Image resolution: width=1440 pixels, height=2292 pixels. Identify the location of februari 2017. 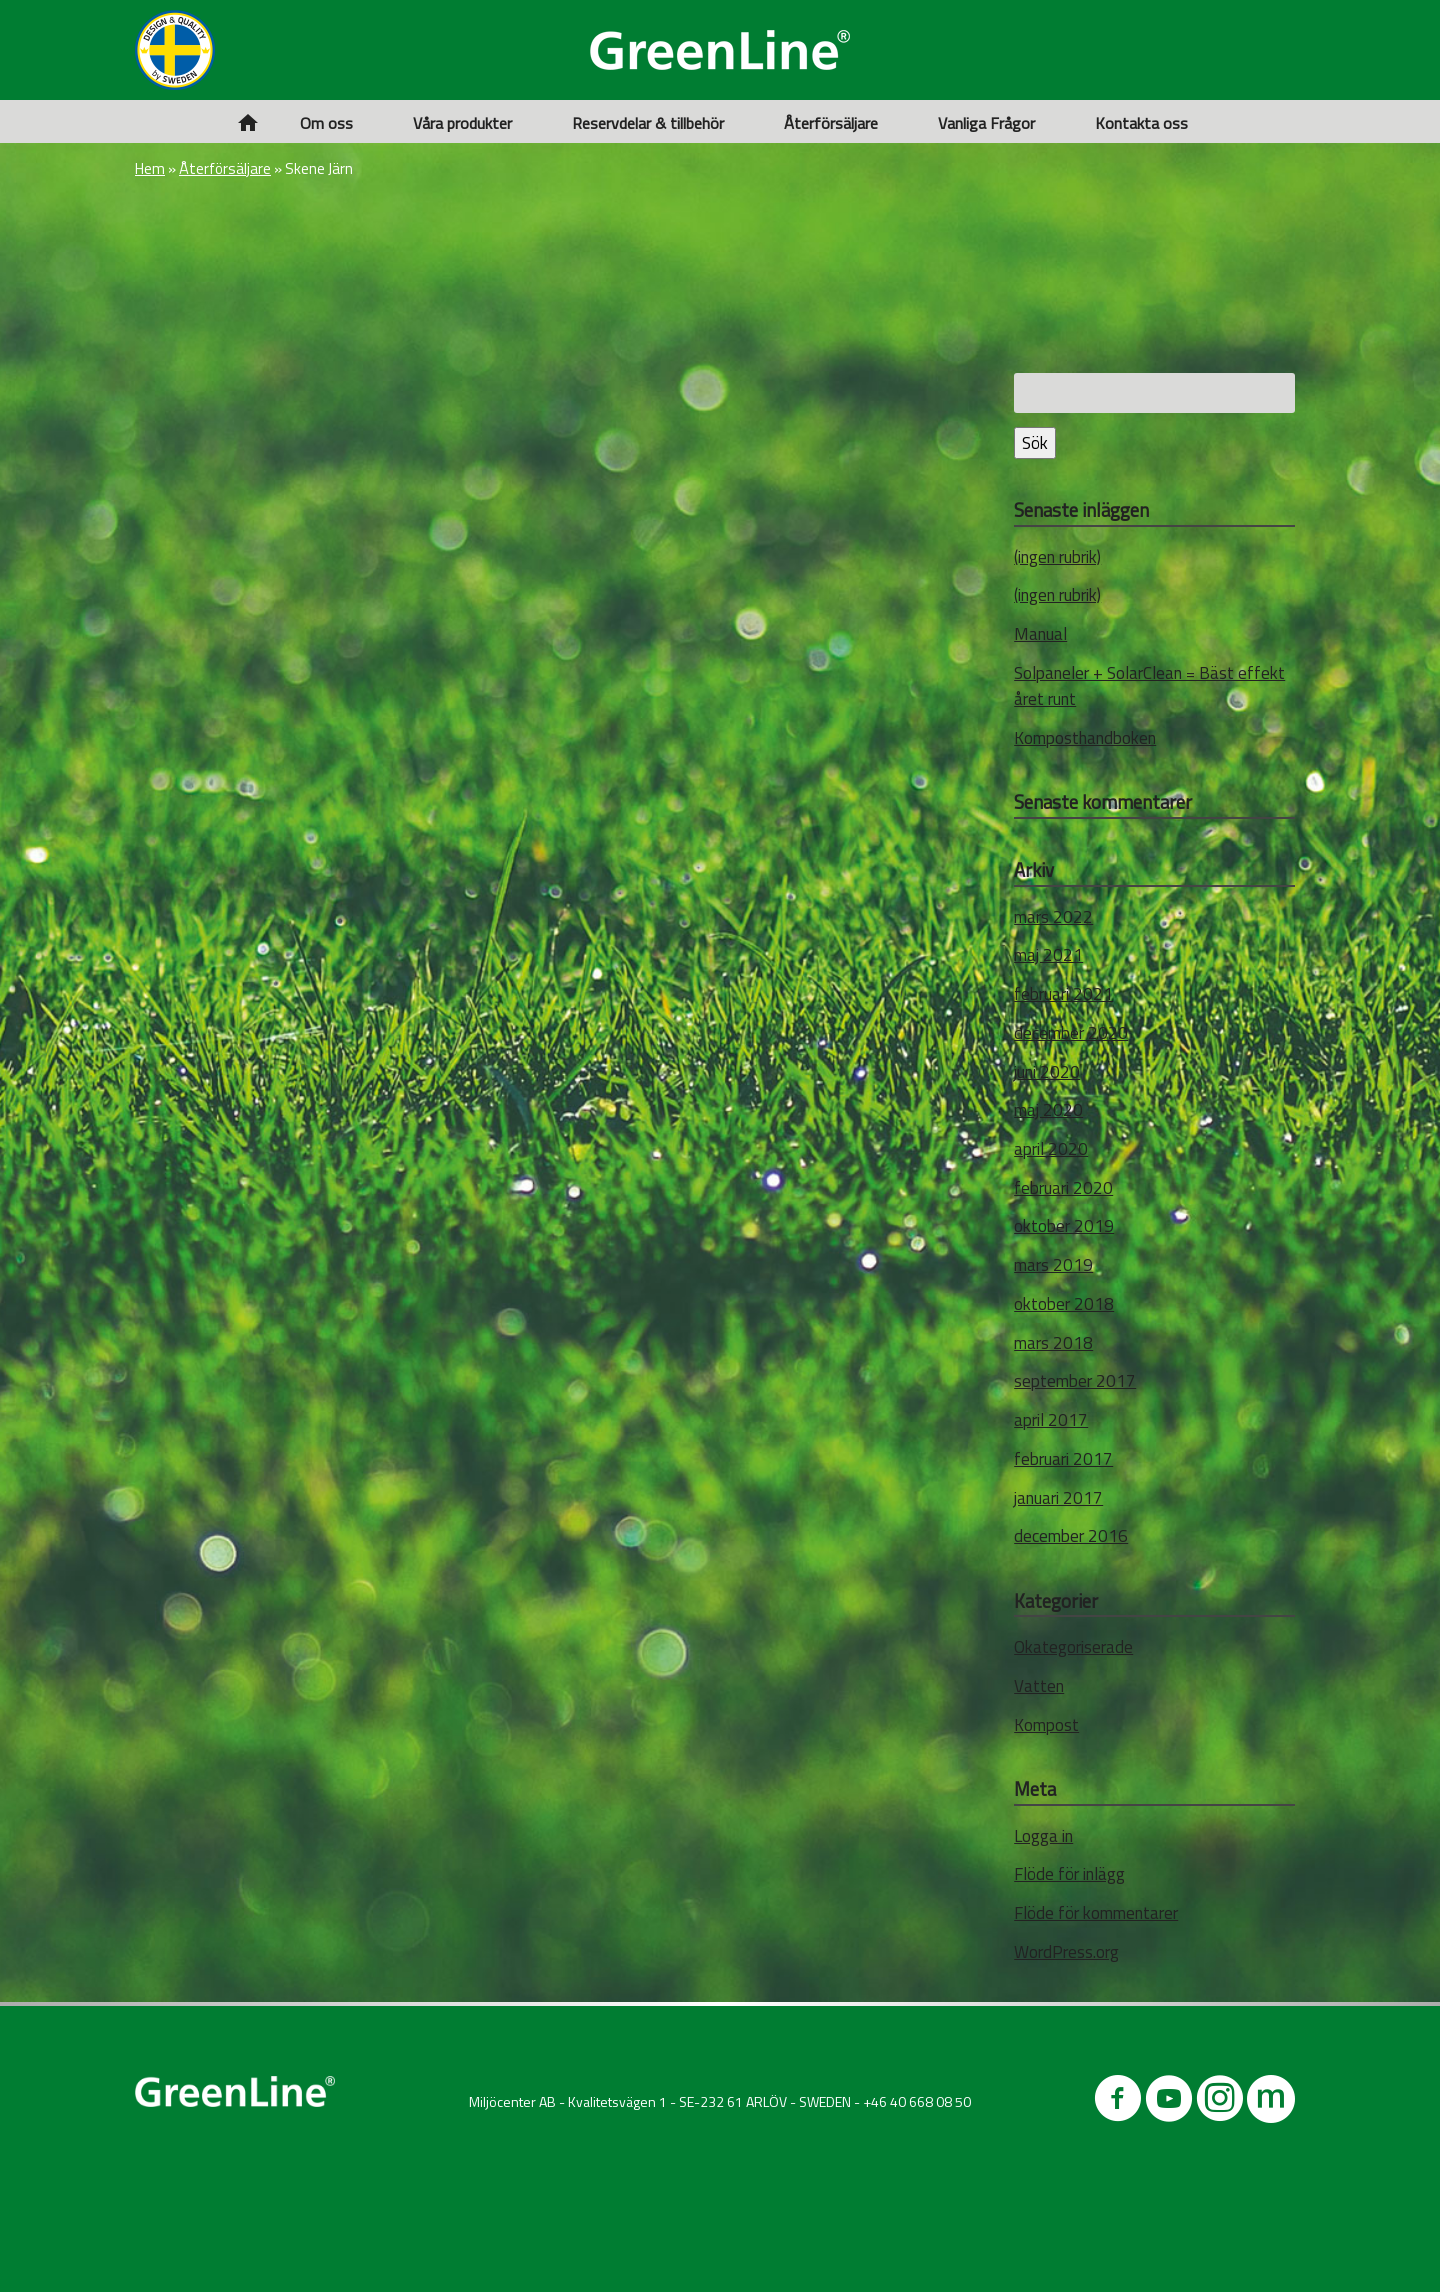
(1063, 1459).